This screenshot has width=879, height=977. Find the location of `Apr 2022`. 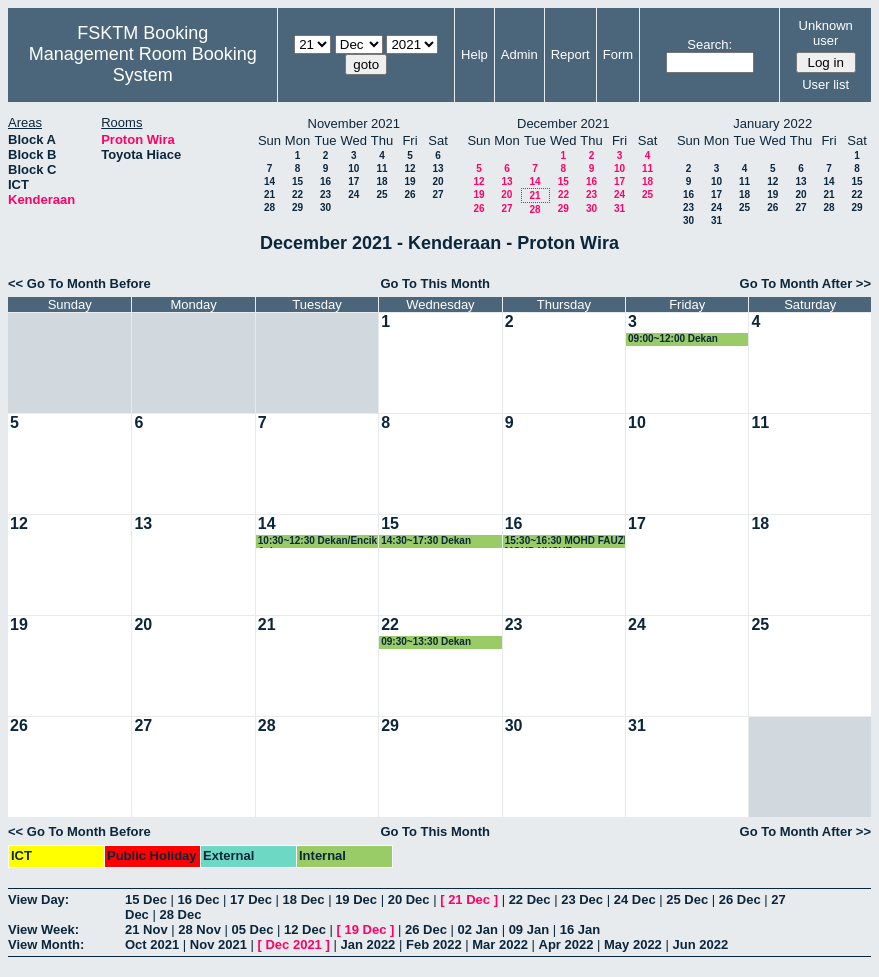

Apr 2022 is located at coordinates (566, 944).